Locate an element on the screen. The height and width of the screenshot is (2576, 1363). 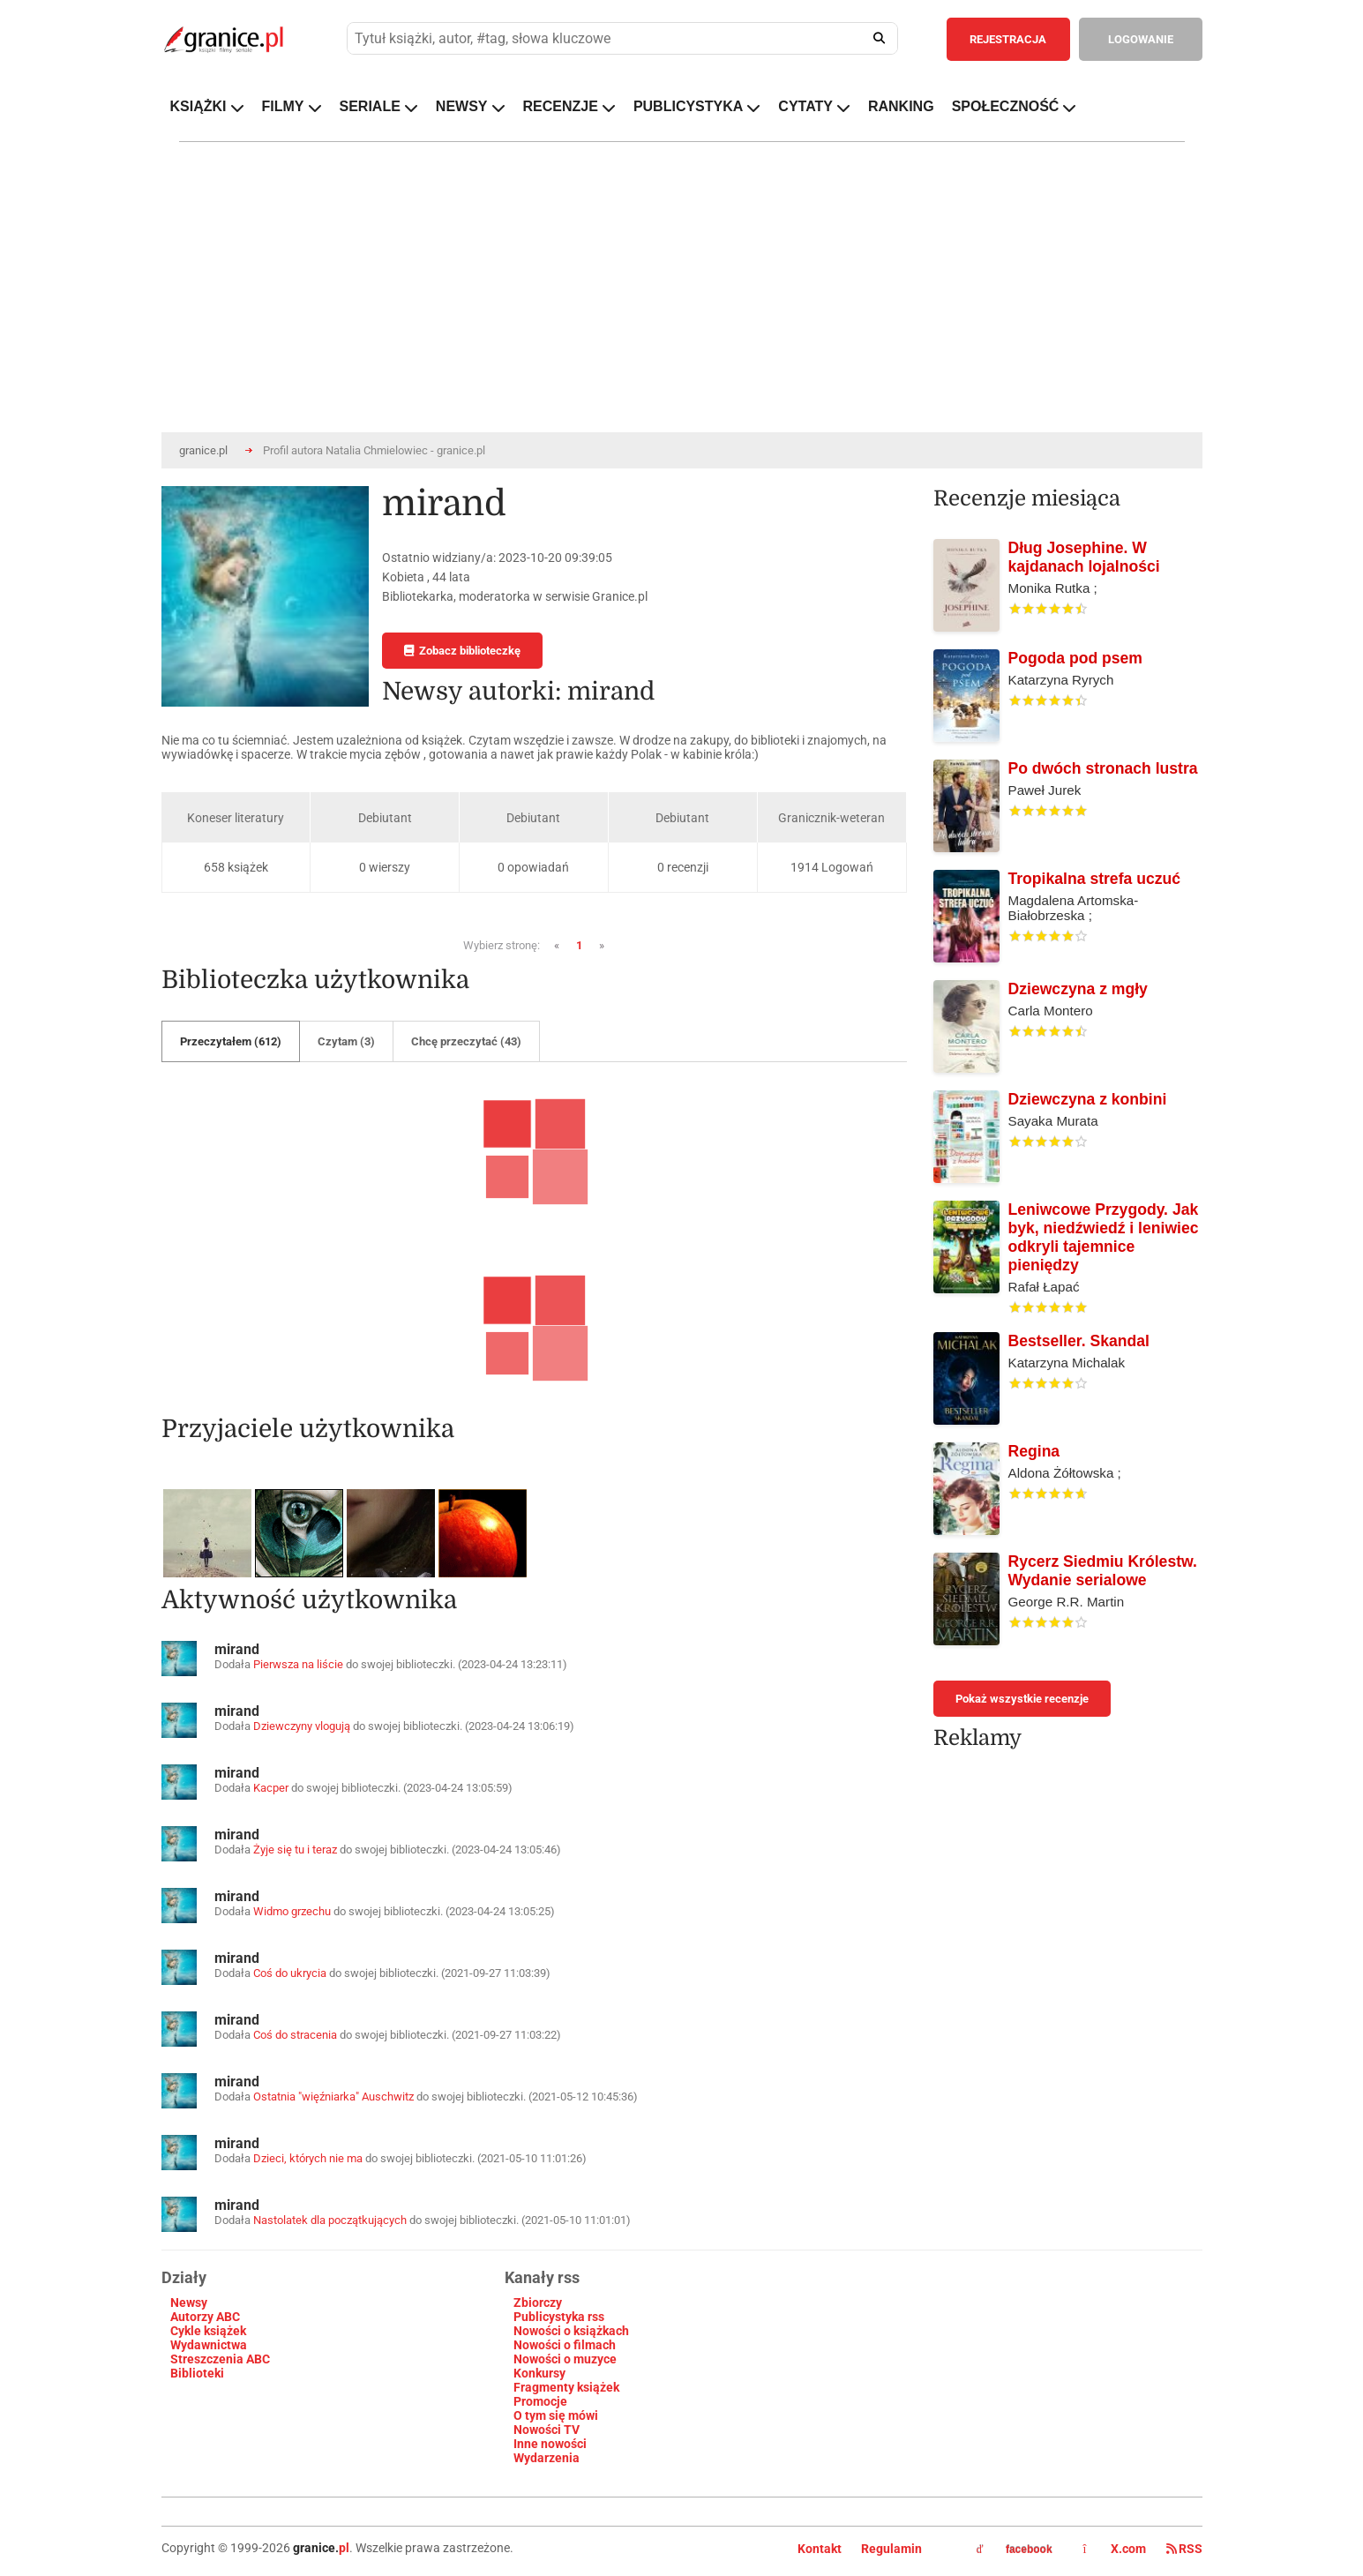
Nowości o muzyce is located at coordinates (565, 2359).